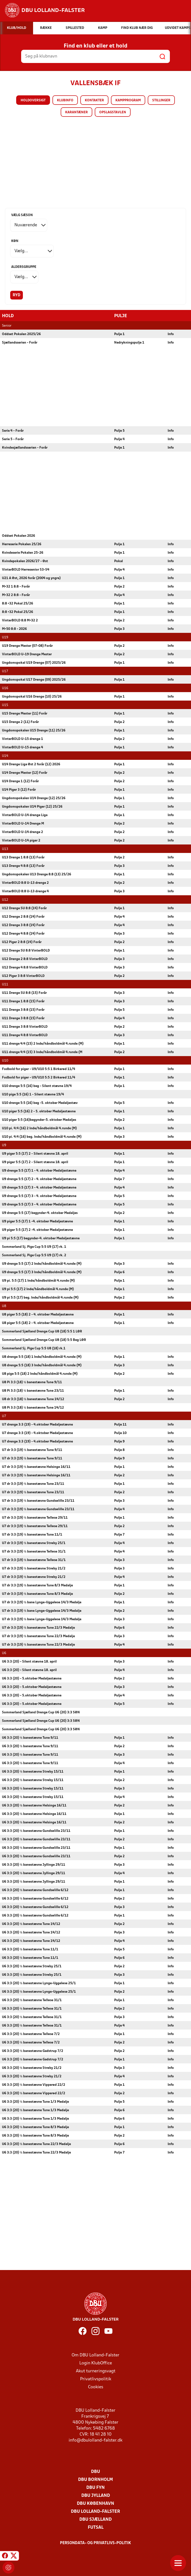 The height and width of the screenshot is (2576, 191). I want to click on Sommerland Sj. Pige Cup 5:5 U9 (17) rk. 2, so click(34, 1255).